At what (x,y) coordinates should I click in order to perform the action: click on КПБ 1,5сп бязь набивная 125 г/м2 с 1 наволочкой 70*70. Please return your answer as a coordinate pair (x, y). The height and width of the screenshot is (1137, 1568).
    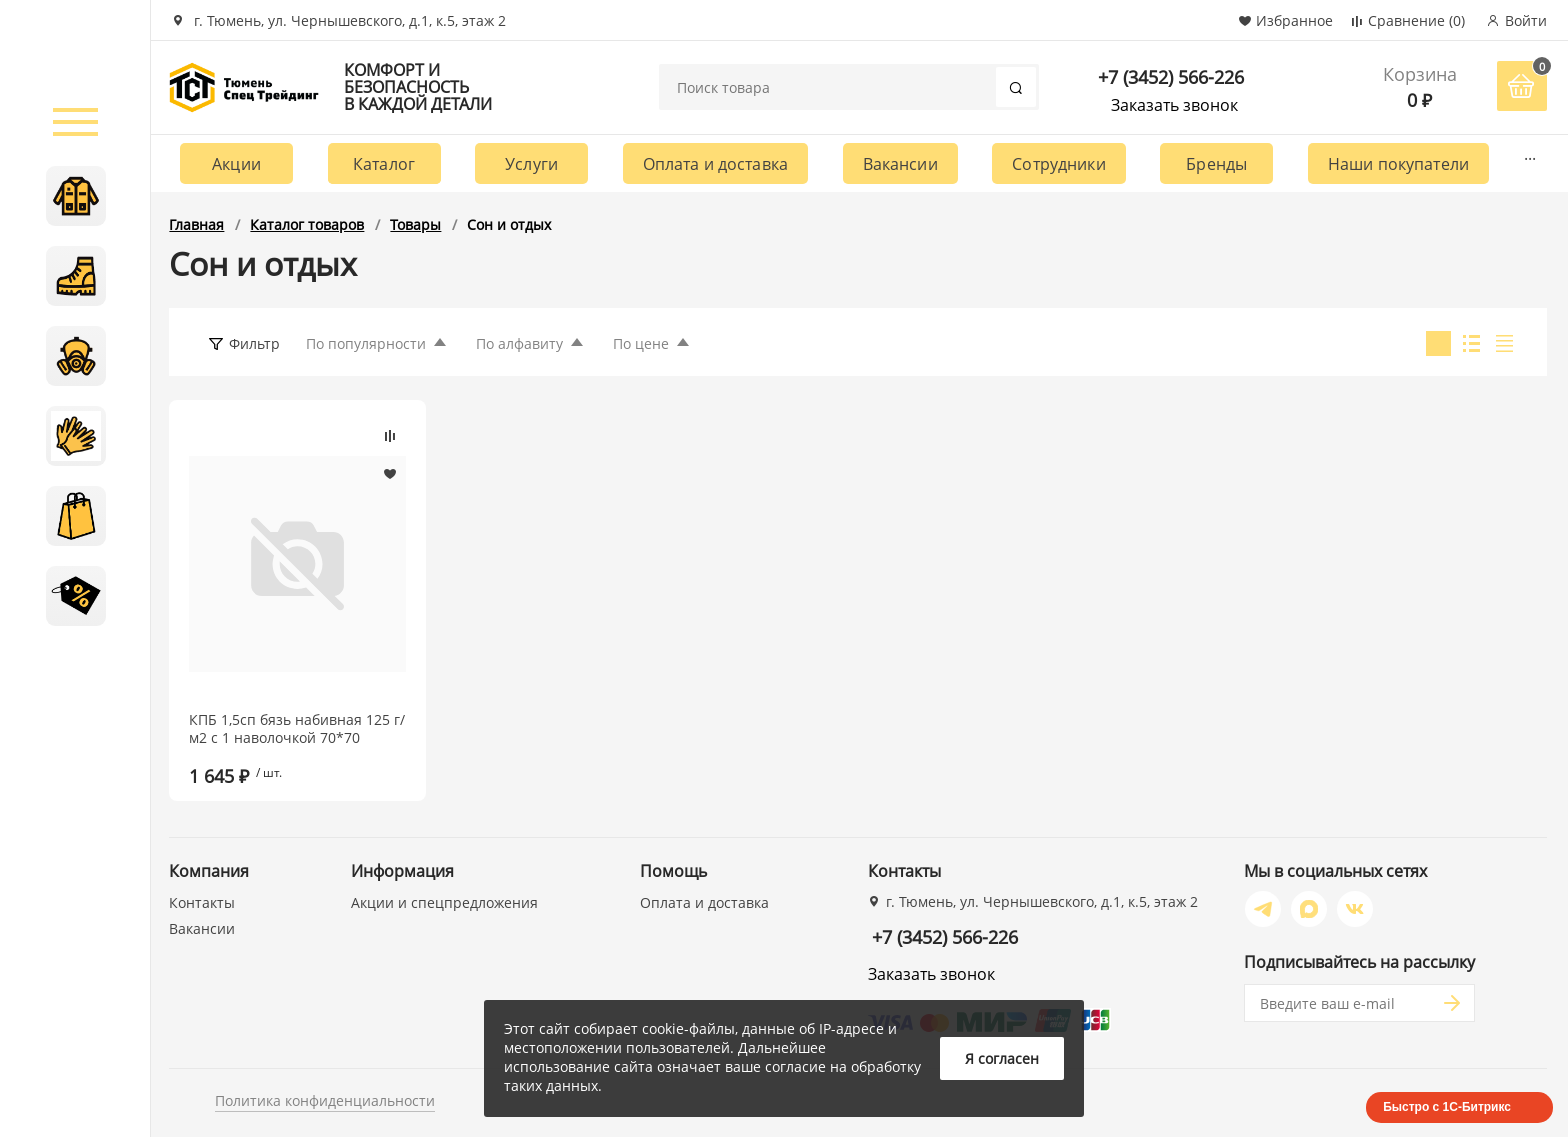
    Looking at the image, I should click on (297, 729).